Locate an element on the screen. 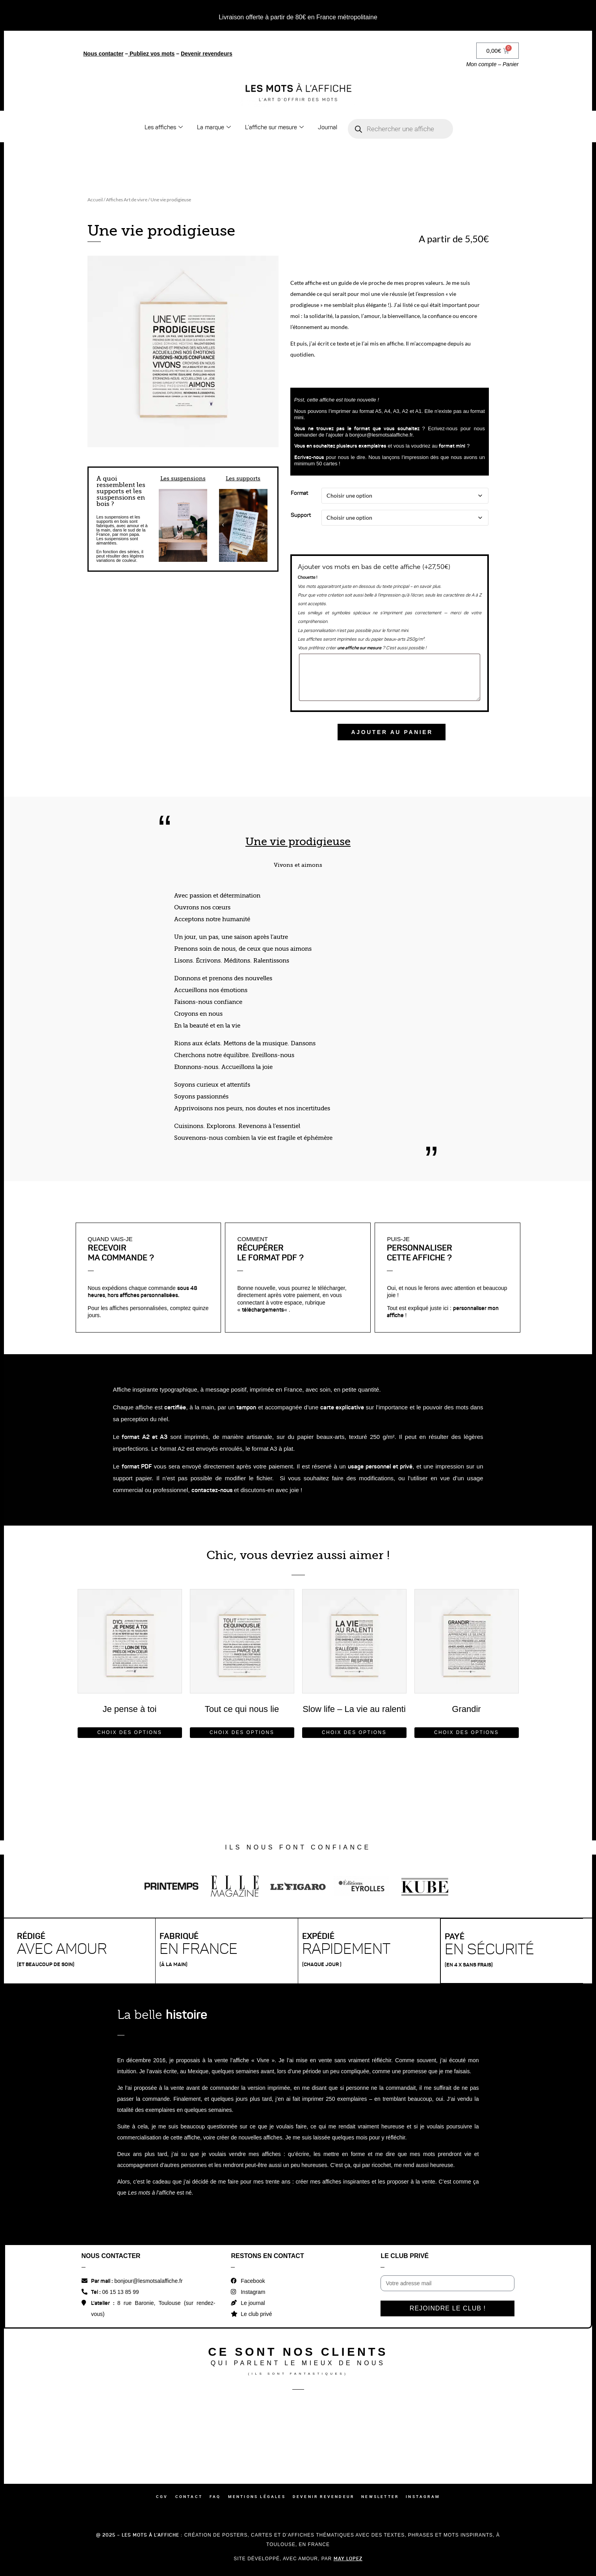 The height and width of the screenshot is (2576, 596). Choix des options [Sélectionner les options pour “Slow life - La vie au ralenti”] is located at coordinates (354, 1732).